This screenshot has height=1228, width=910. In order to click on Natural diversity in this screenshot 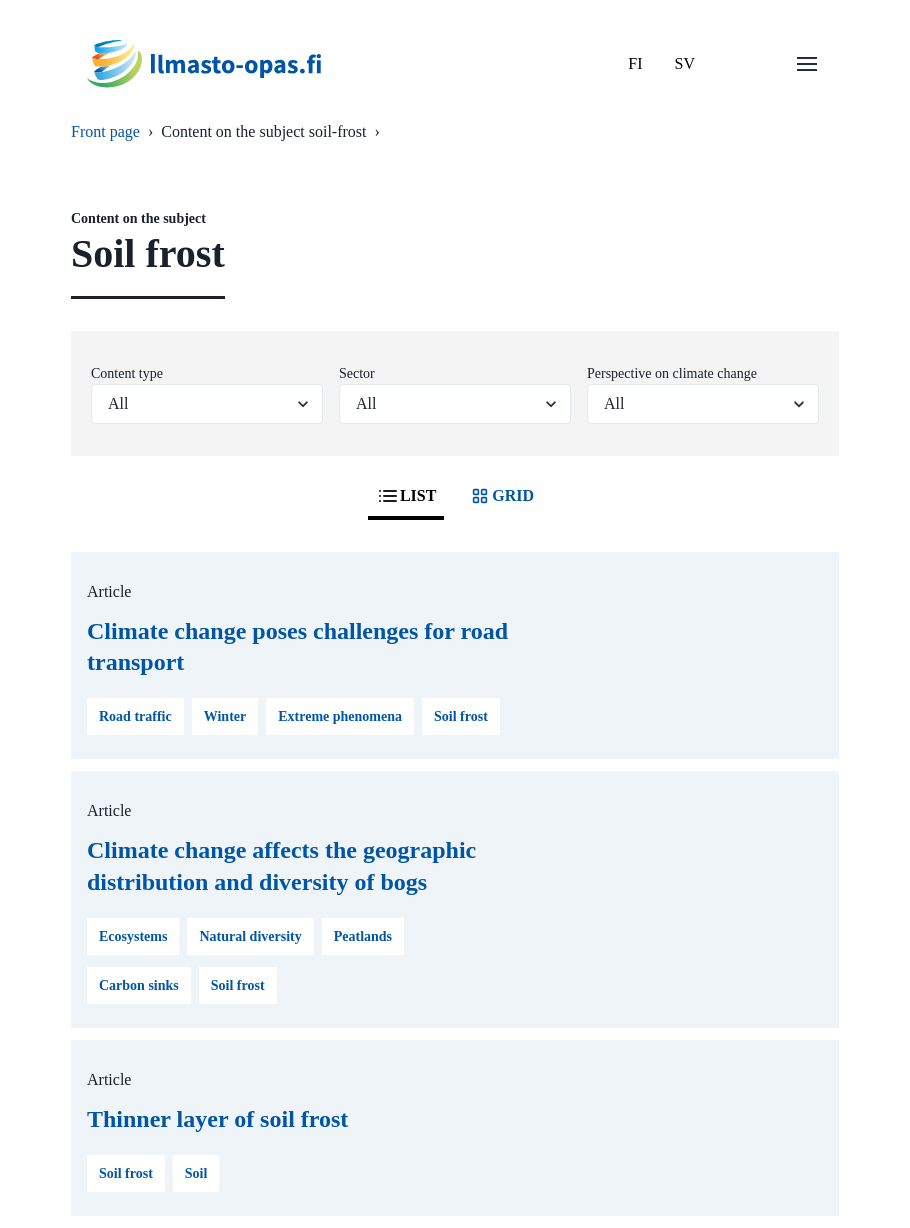, I will do `click(250, 936)`.